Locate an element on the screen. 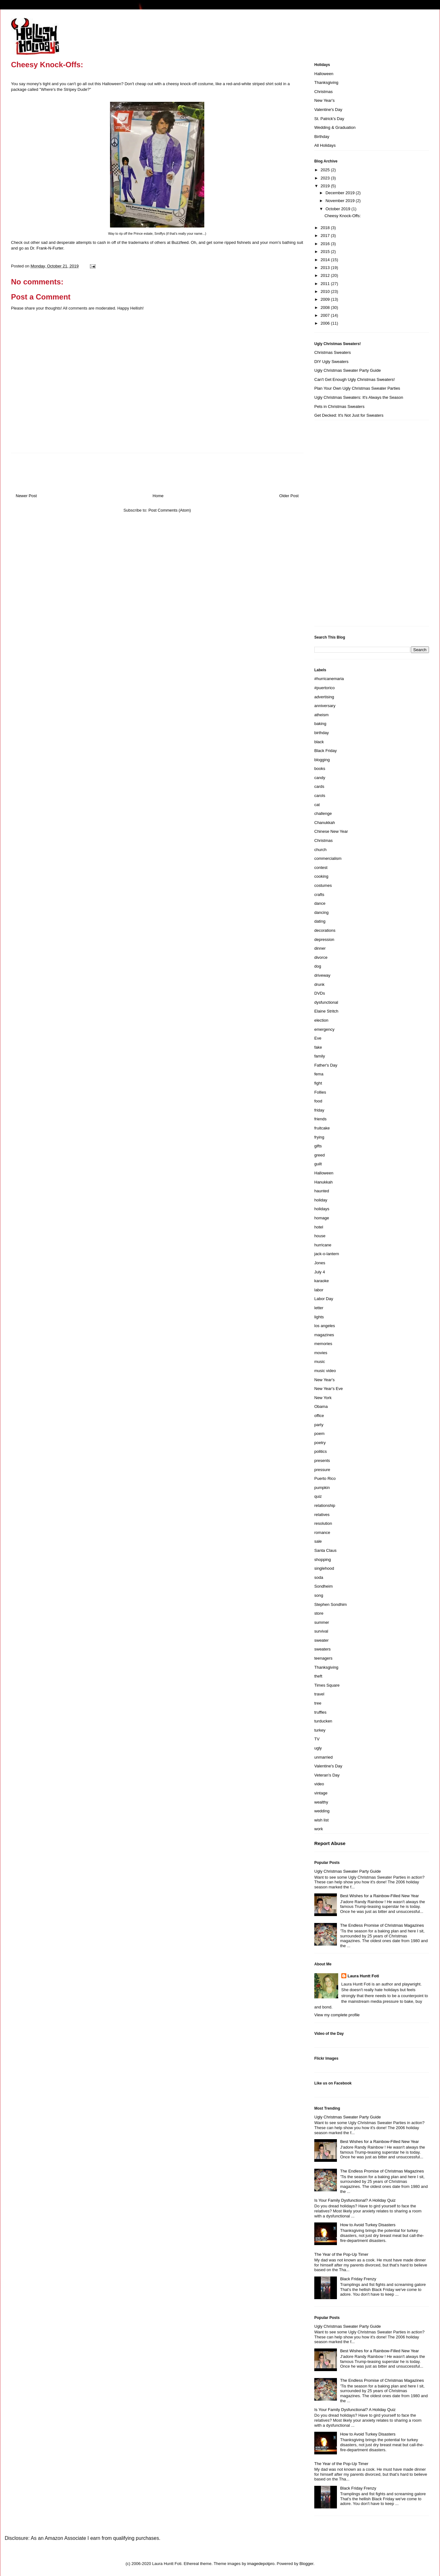  truffles is located at coordinates (320, 1712).